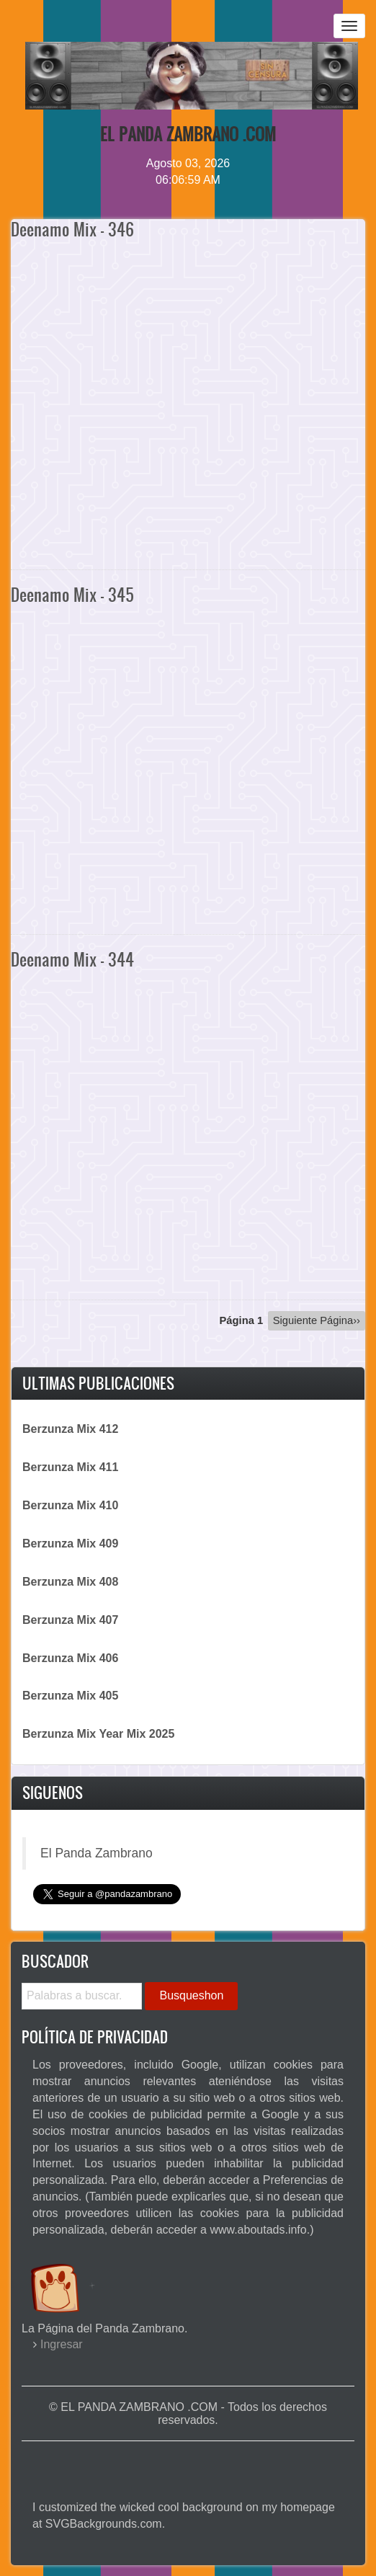 This screenshot has width=376, height=2576. I want to click on Deenamo Mix - 345, so click(72, 594).